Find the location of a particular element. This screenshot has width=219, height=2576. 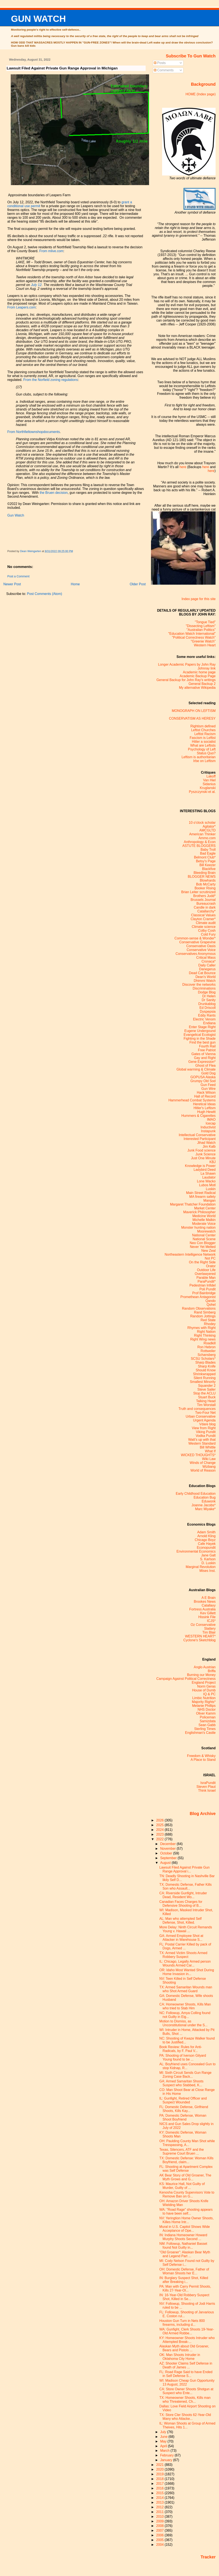

Leftist Racism is located at coordinates (205, 734).